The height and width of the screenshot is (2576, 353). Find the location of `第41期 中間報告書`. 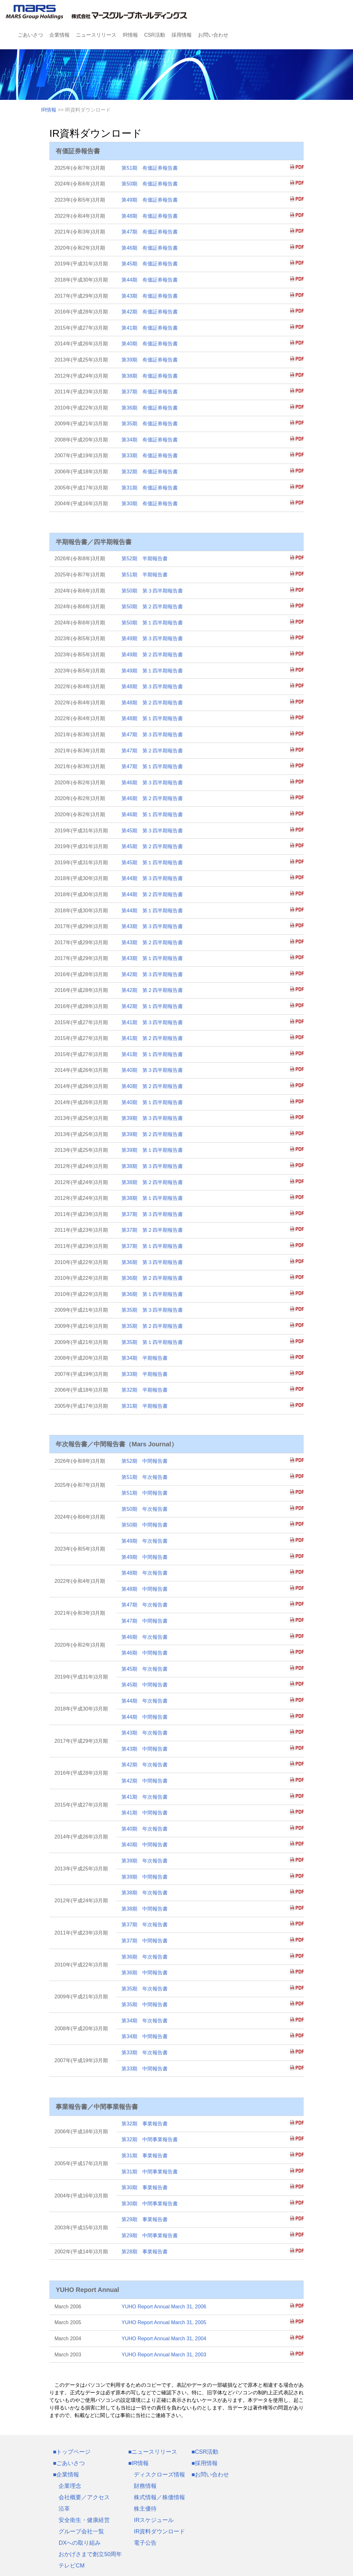

第41期 中間報告書 is located at coordinates (144, 1812).